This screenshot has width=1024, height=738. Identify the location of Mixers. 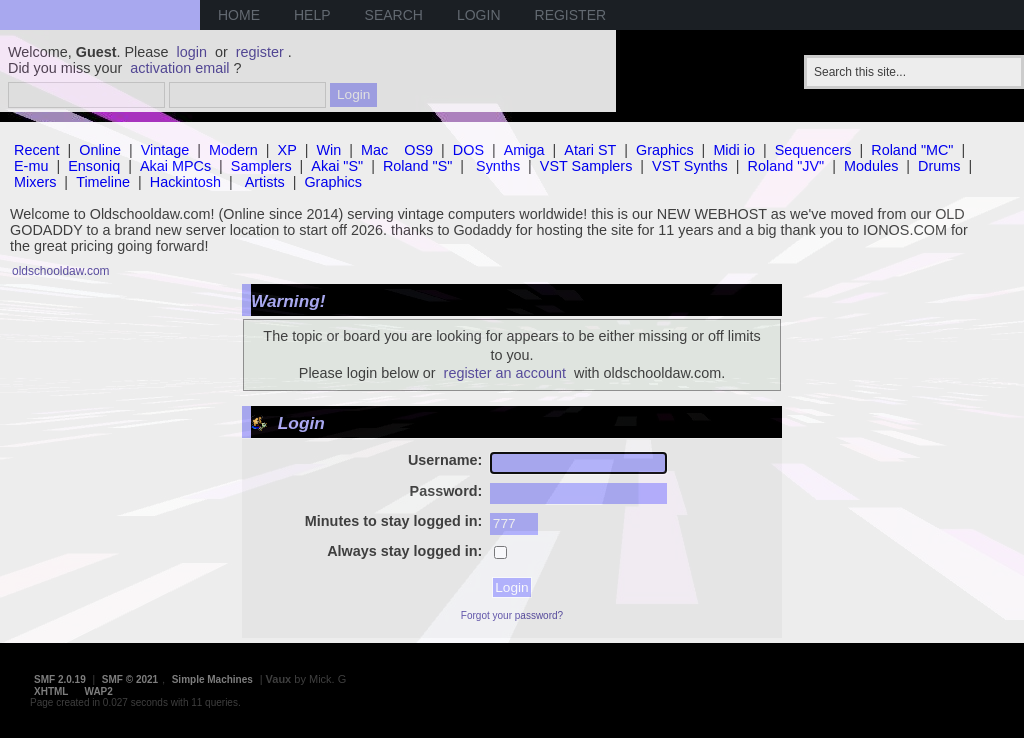
(35, 182).